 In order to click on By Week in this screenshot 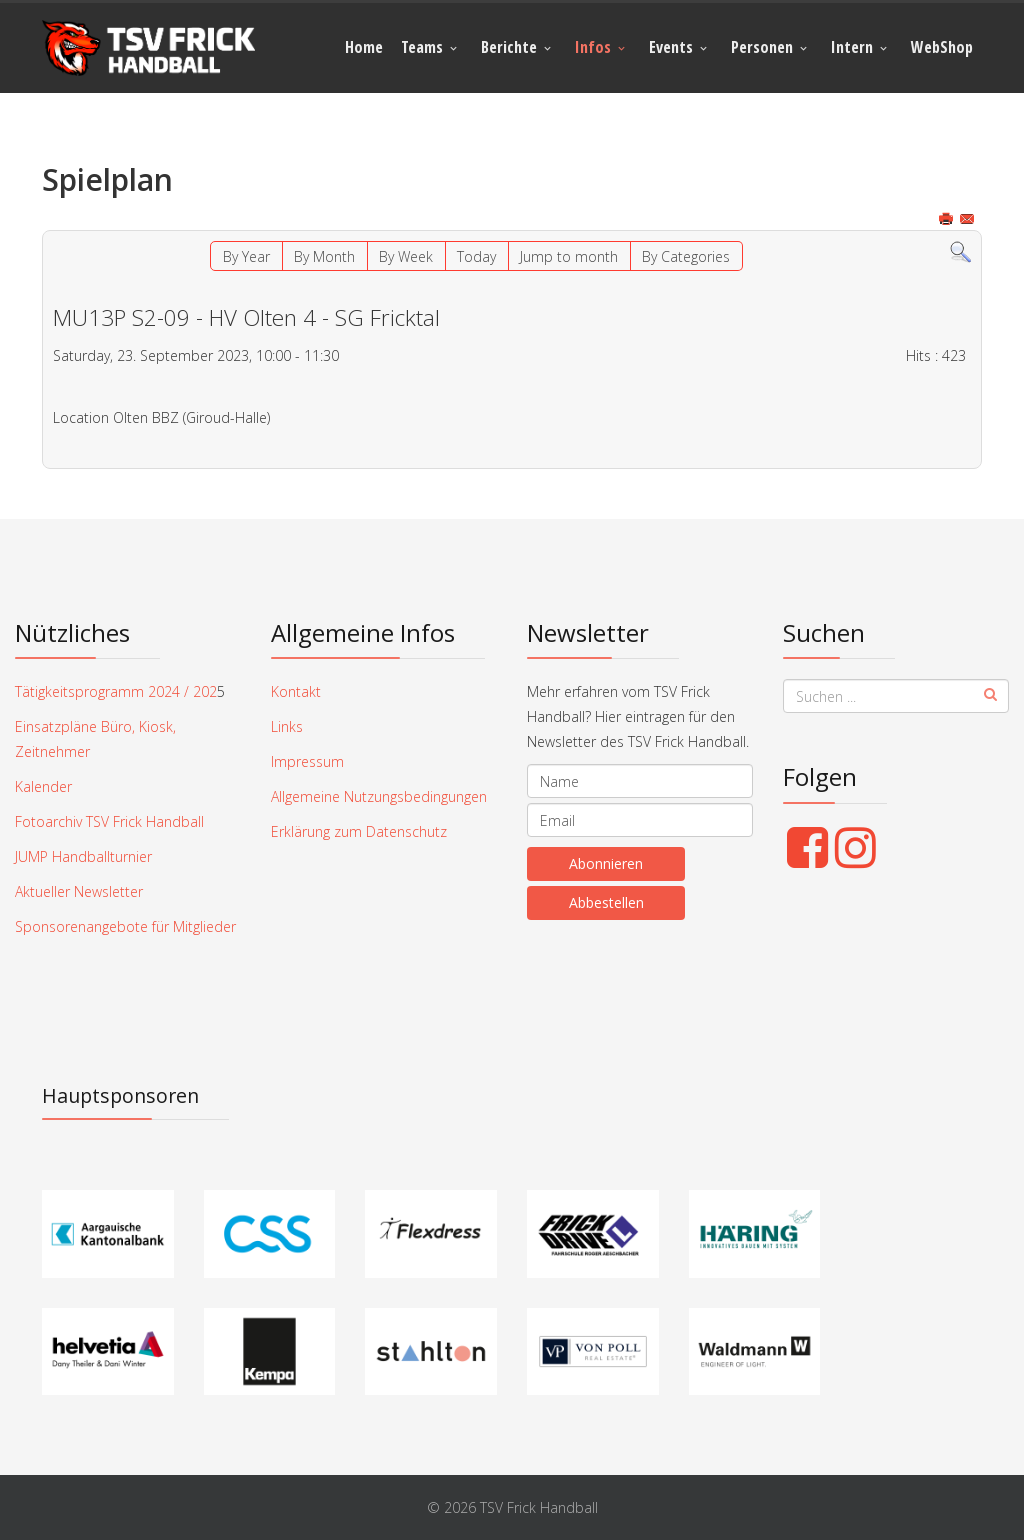, I will do `click(406, 256)`.